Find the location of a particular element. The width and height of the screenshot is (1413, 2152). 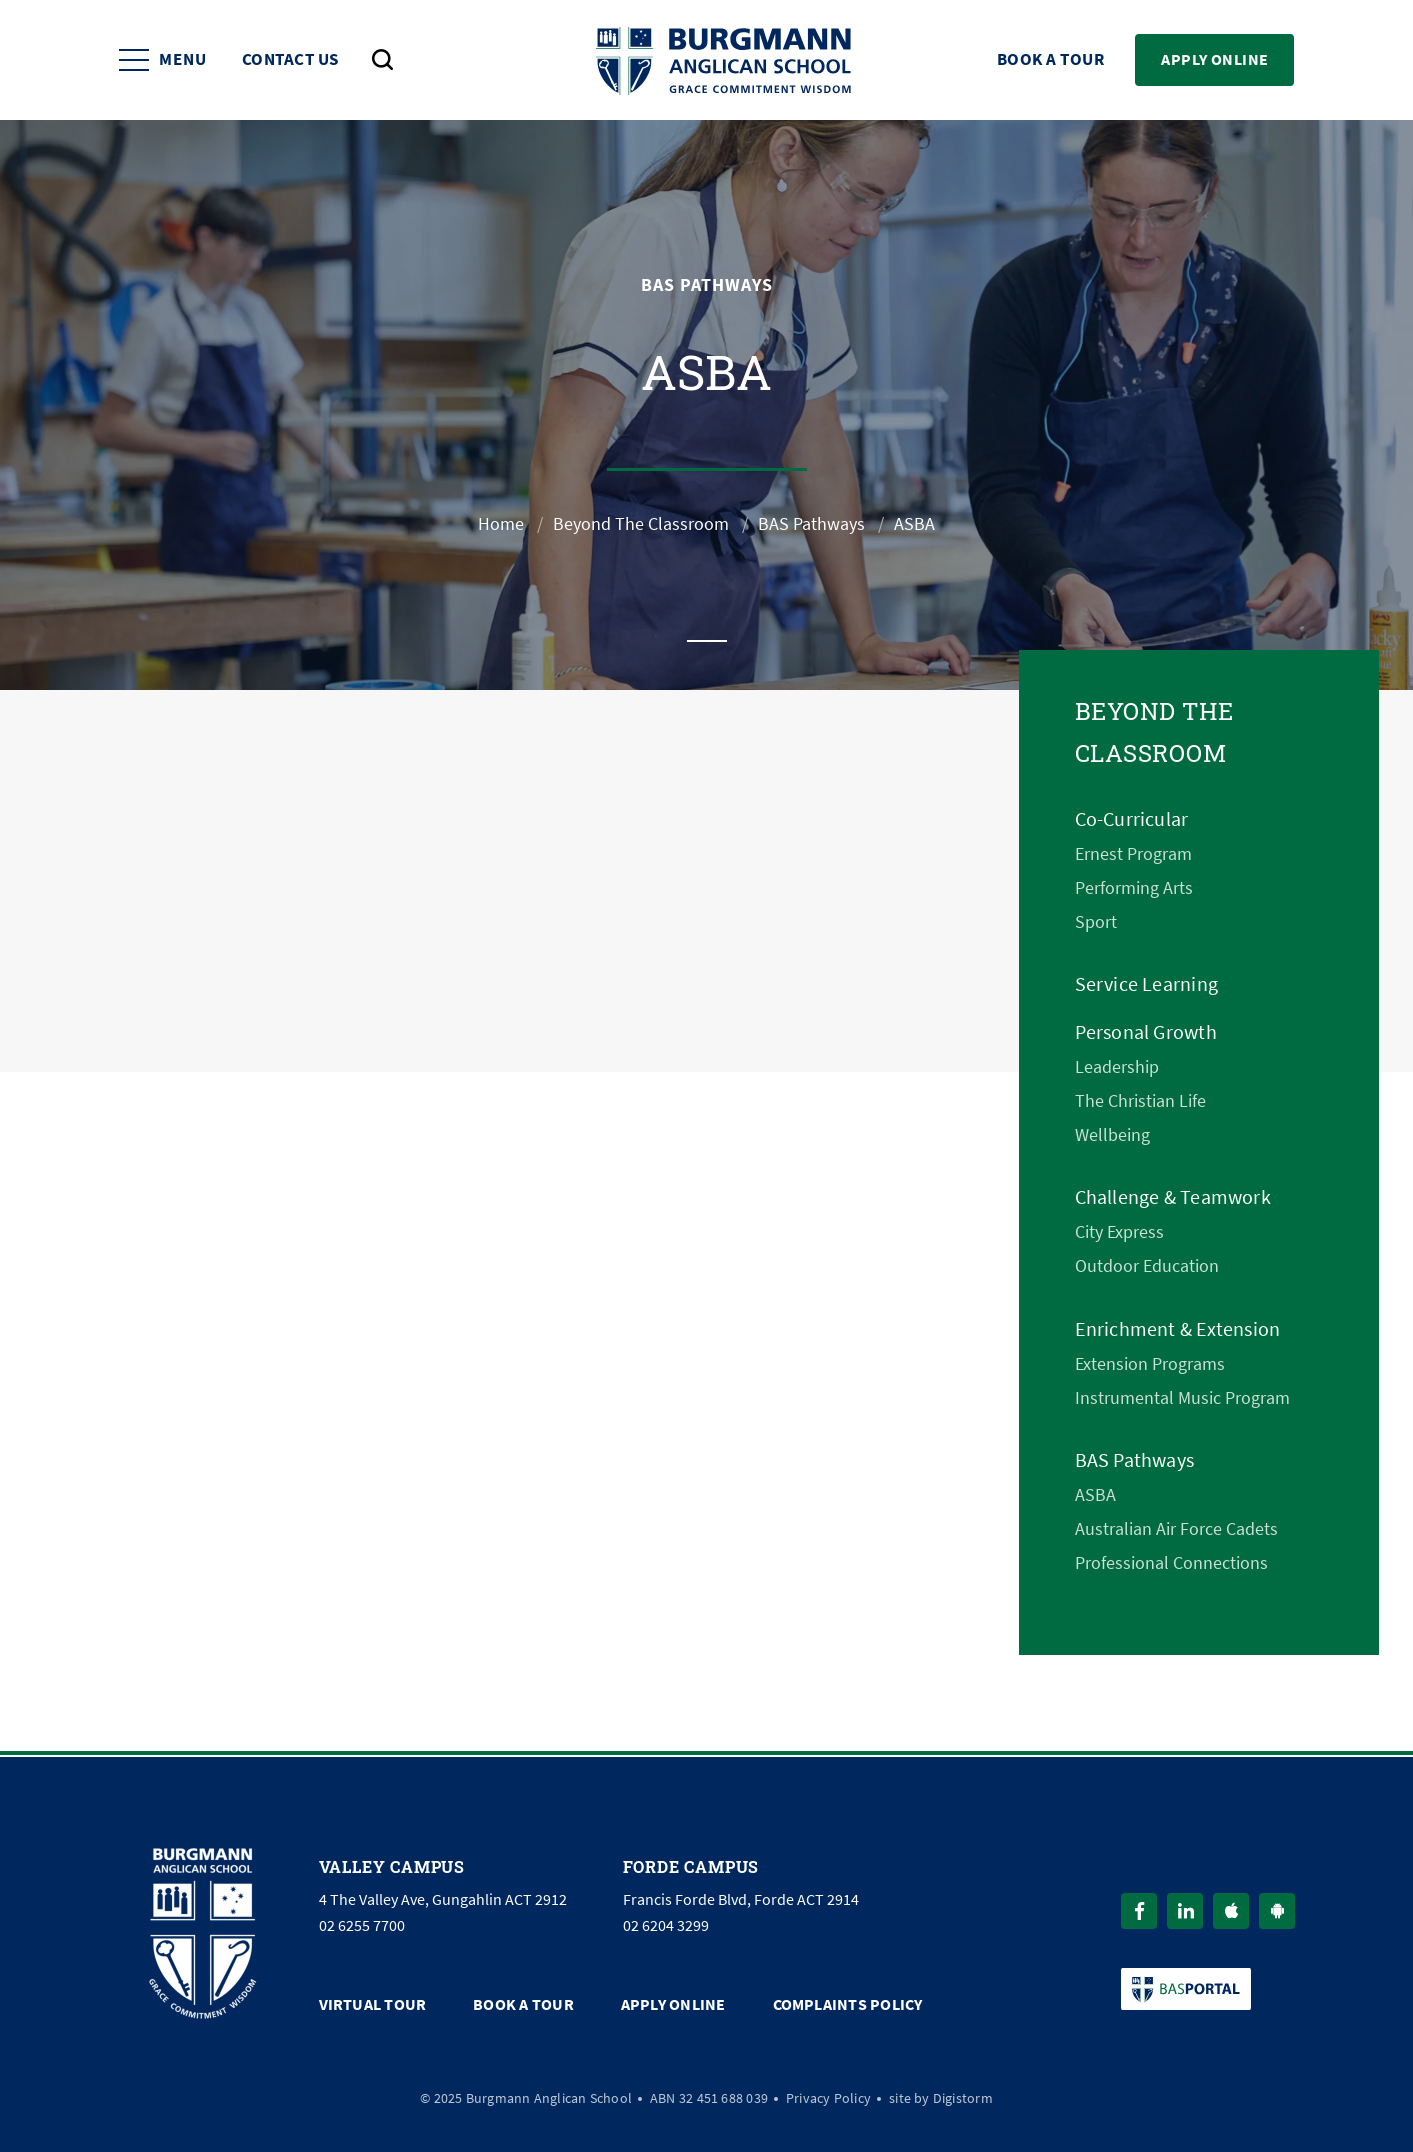

The Christian Life is located at coordinates (1140, 1101).